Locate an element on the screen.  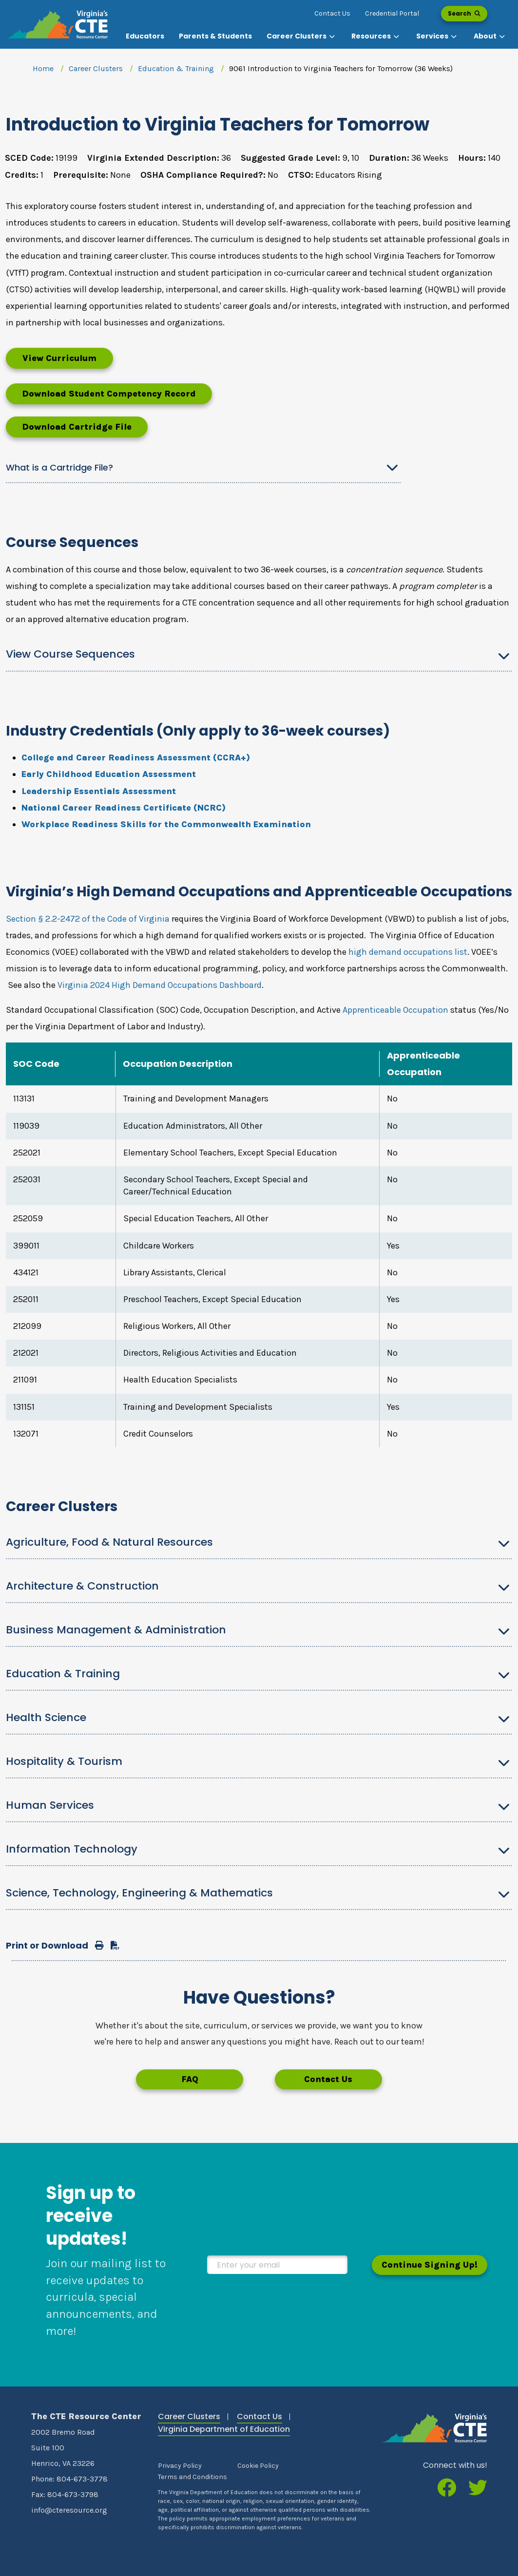
Agriculture, Food & Natural Resources is located at coordinates (109, 1542).